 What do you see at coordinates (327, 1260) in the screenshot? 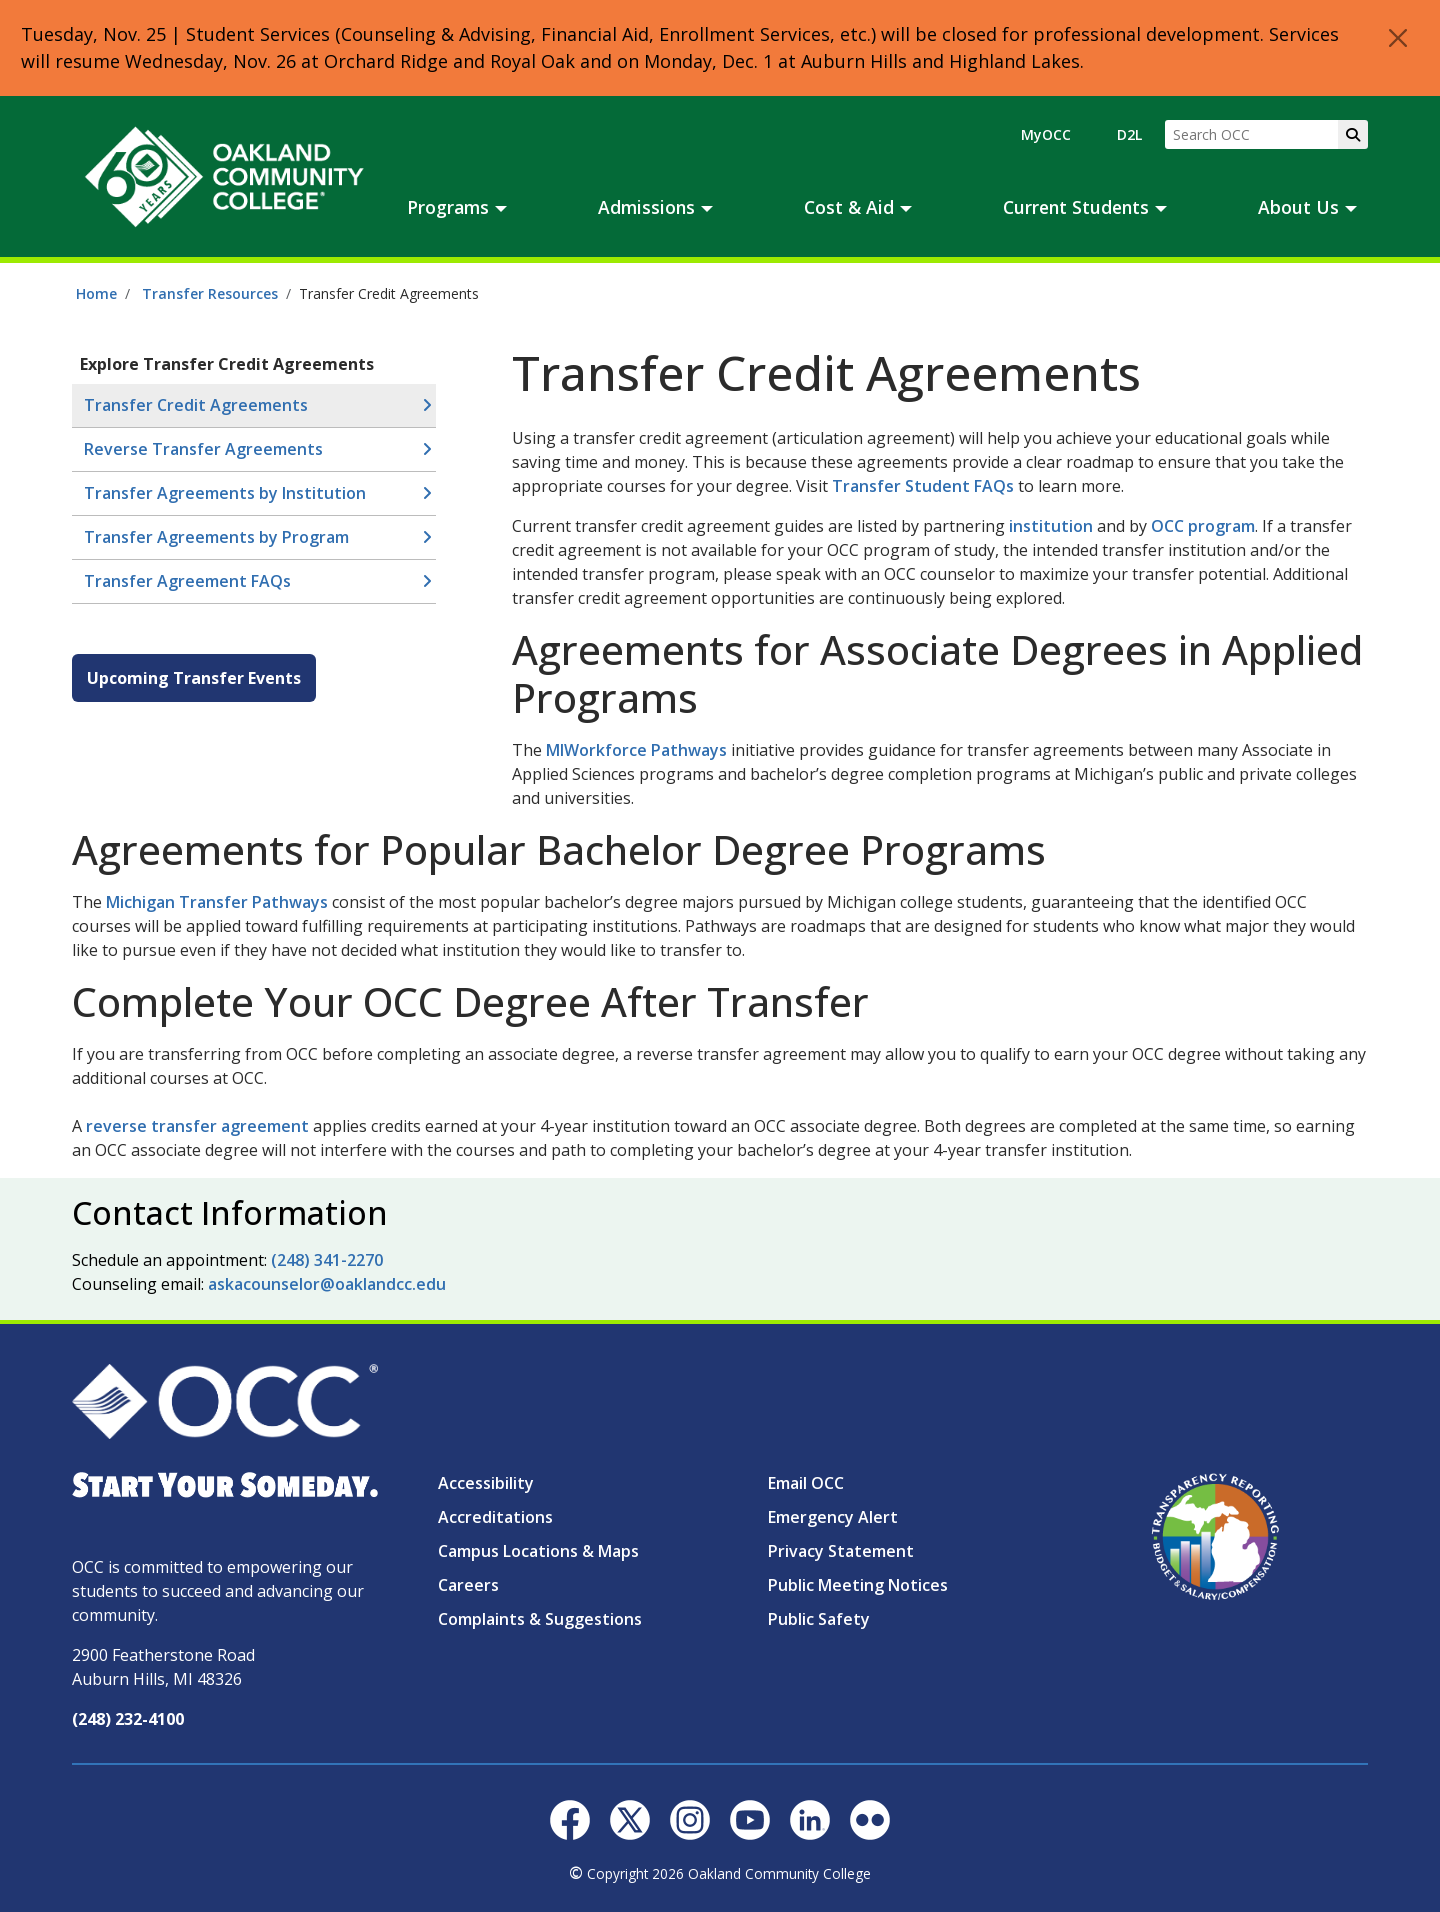
I see `(248) 341-2270` at bounding box center [327, 1260].